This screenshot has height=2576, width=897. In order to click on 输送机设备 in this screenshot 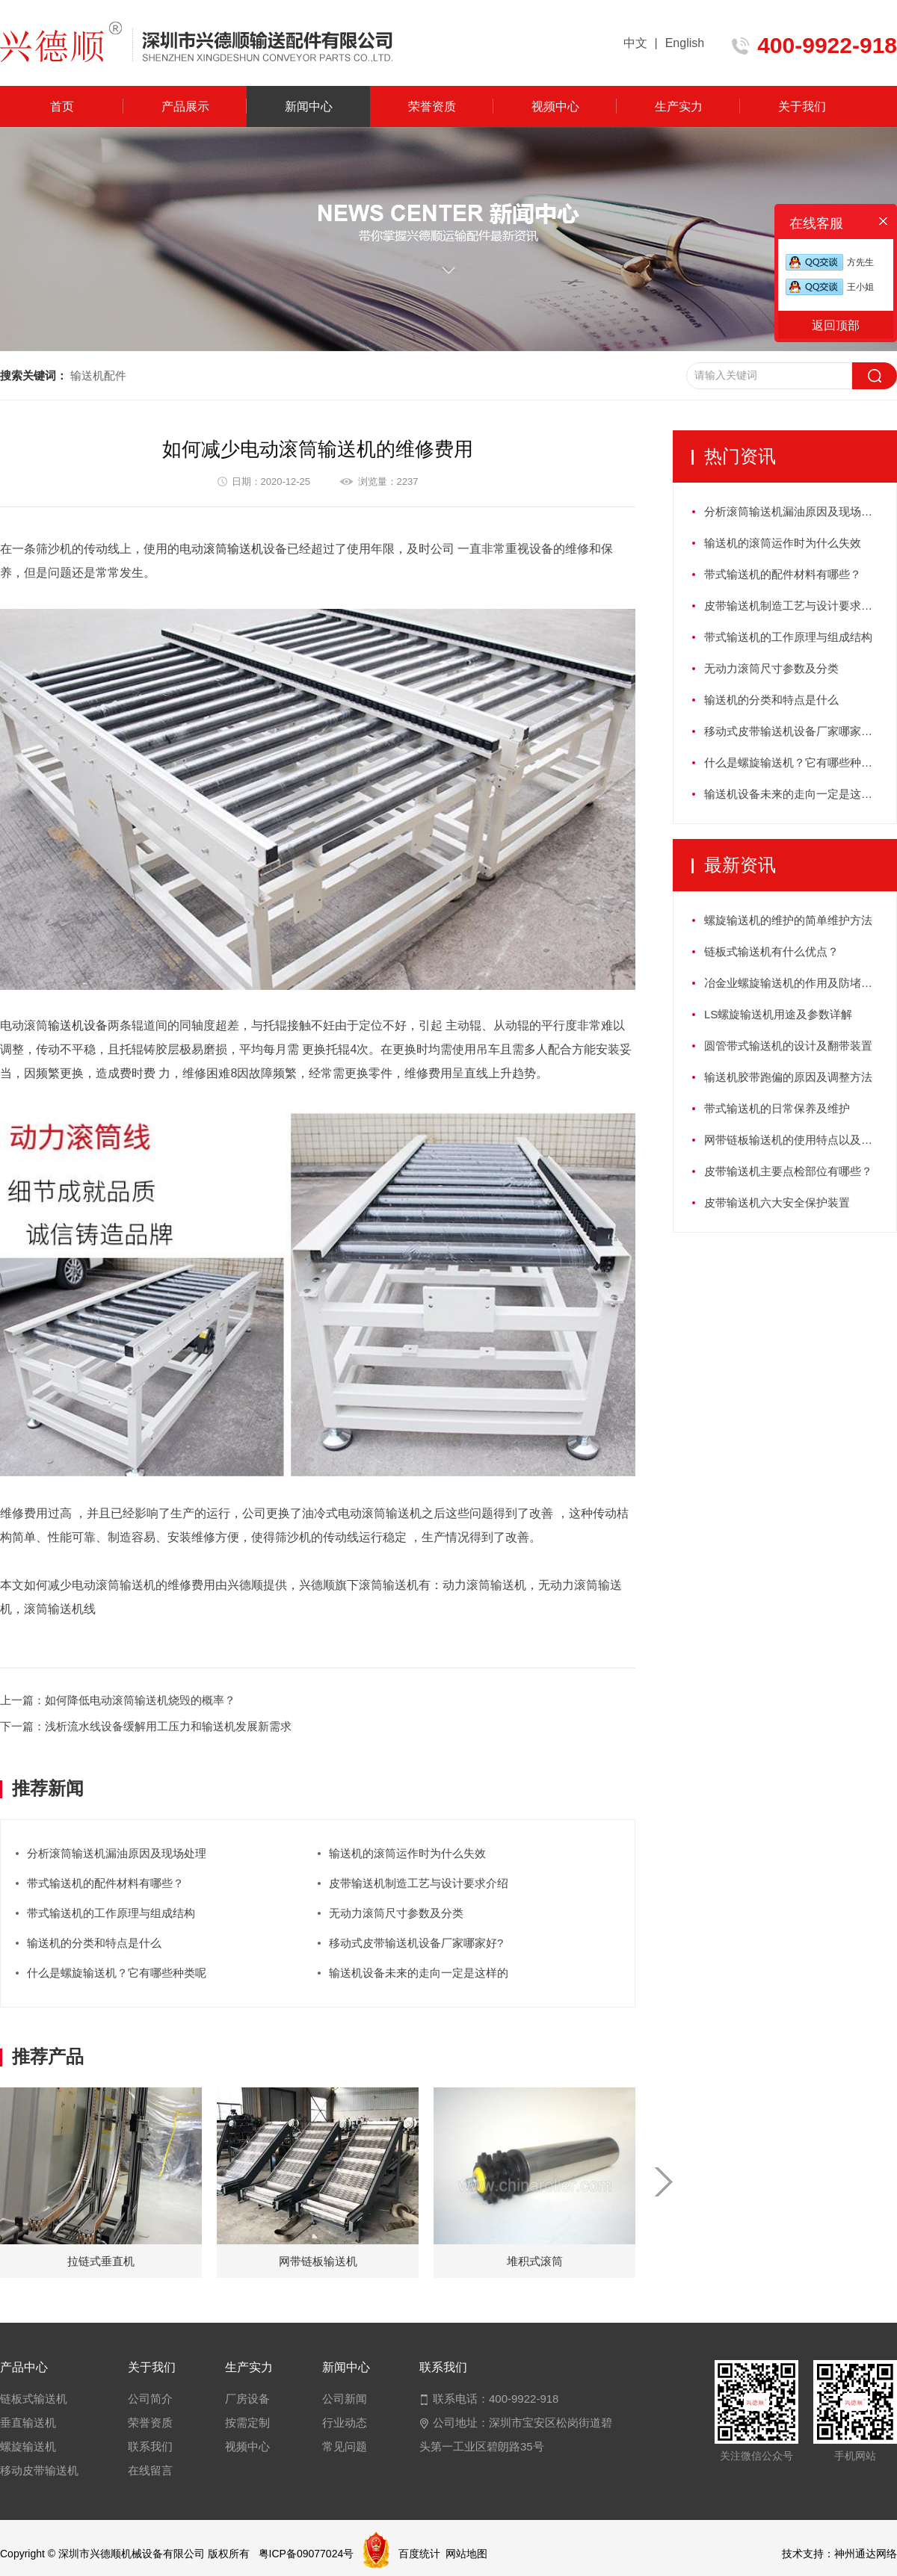, I will do `click(78, 1025)`.